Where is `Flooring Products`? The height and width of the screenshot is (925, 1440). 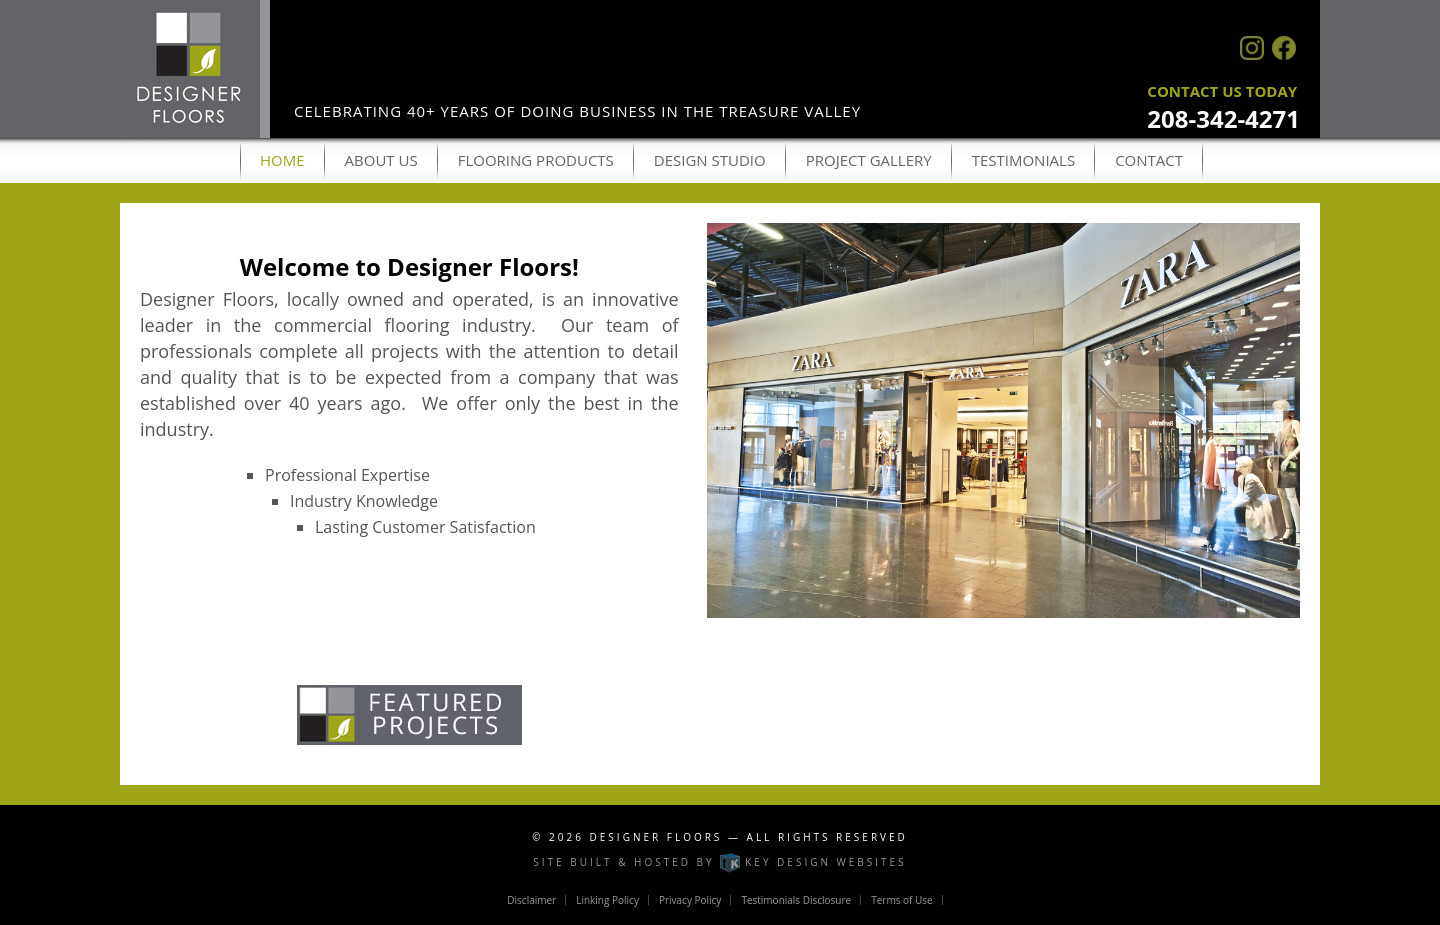
Flooring Products is located at coordinates (536, 160).